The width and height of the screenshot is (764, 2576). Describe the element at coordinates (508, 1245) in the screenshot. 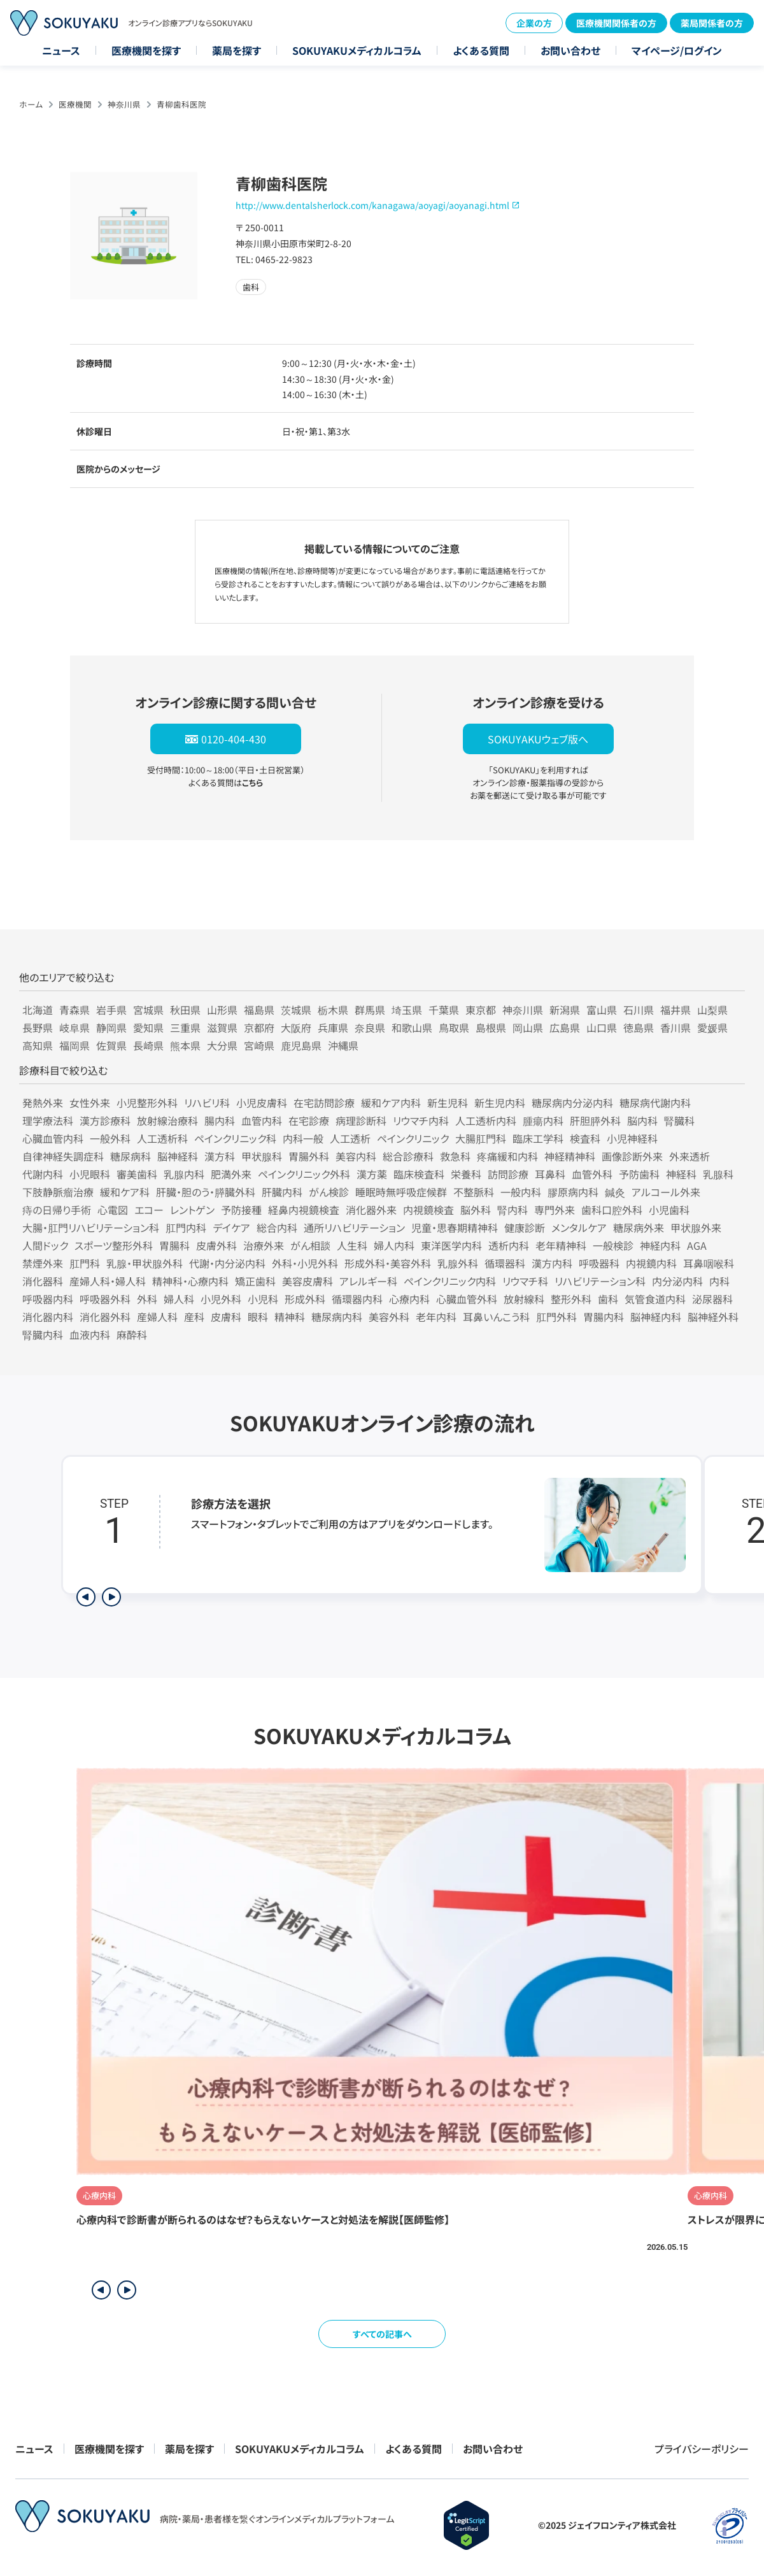

I see `透析内科` at that location.